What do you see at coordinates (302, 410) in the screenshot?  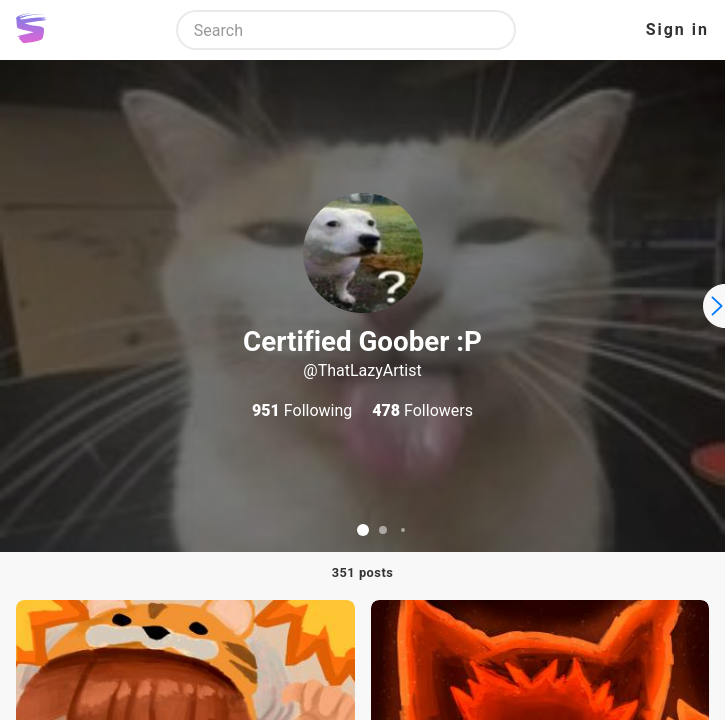 I see `Following` at bounding box center [302, 410].